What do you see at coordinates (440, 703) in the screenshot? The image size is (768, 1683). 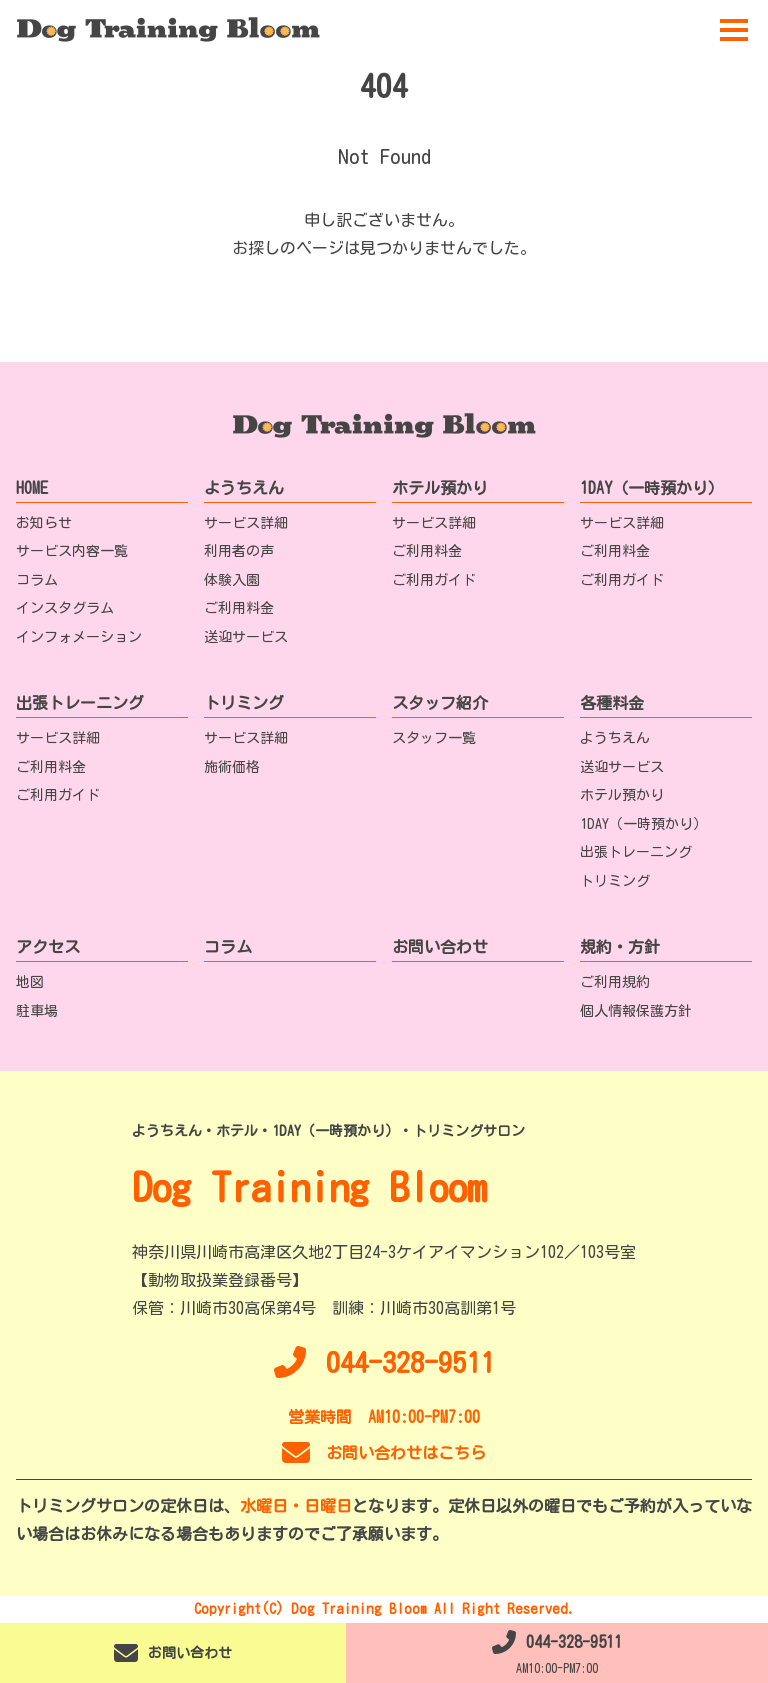 I see `スタッフ紹介` at bounding box center [440, 703].